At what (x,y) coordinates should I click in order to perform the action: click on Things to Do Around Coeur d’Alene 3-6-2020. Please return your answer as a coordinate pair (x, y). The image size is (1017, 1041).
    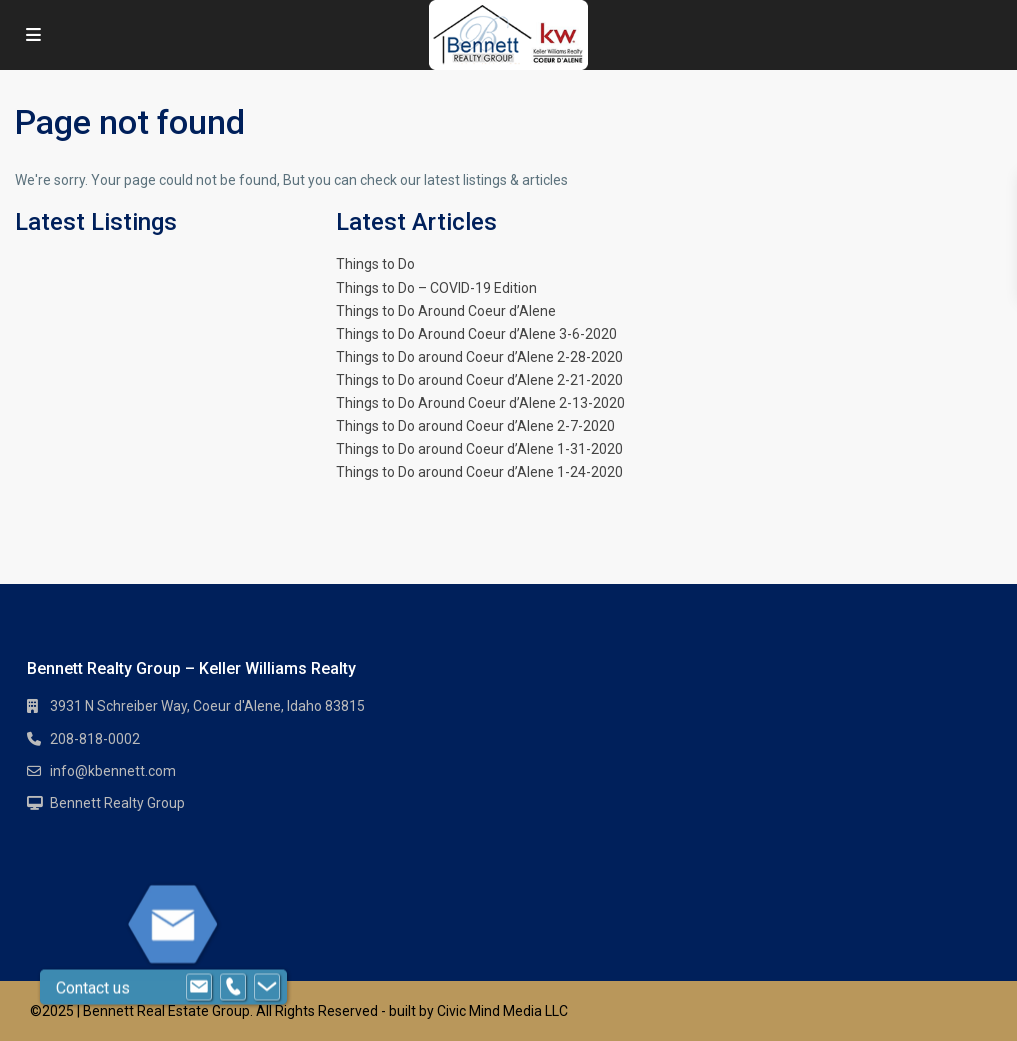
    Looking at the image, I should click on (476, 334).